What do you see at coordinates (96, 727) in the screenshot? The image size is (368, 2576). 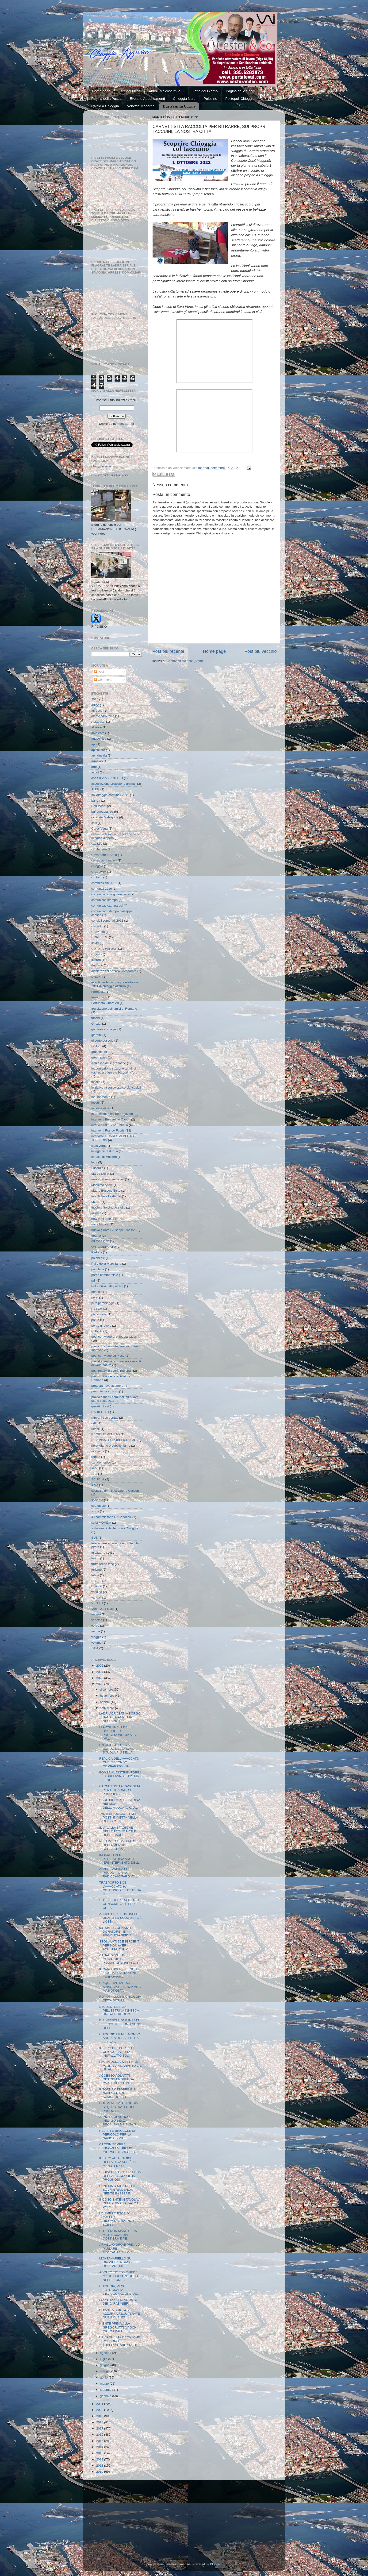 I see `alveare` at bounding box center [96, 727].